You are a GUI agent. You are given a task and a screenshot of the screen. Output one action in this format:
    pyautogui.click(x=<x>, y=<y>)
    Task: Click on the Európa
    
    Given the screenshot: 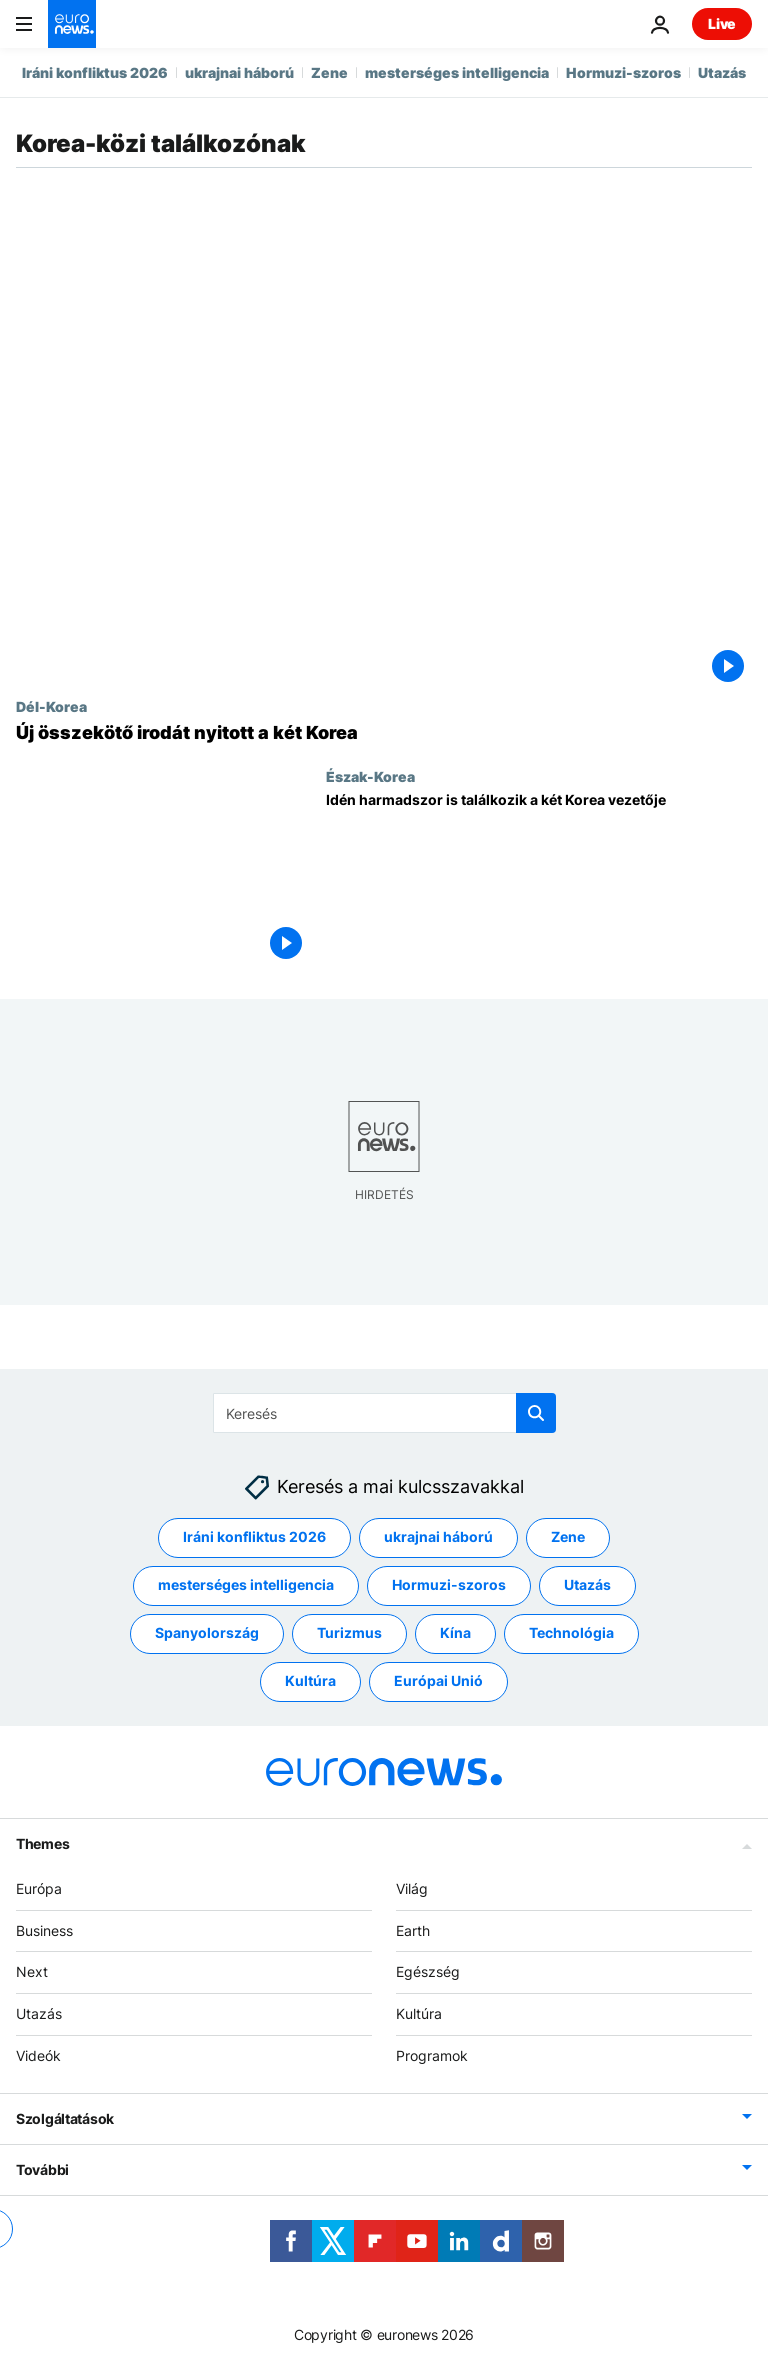 What is the action you would take?
    pyautogui.click(x=39, y=1888)
    